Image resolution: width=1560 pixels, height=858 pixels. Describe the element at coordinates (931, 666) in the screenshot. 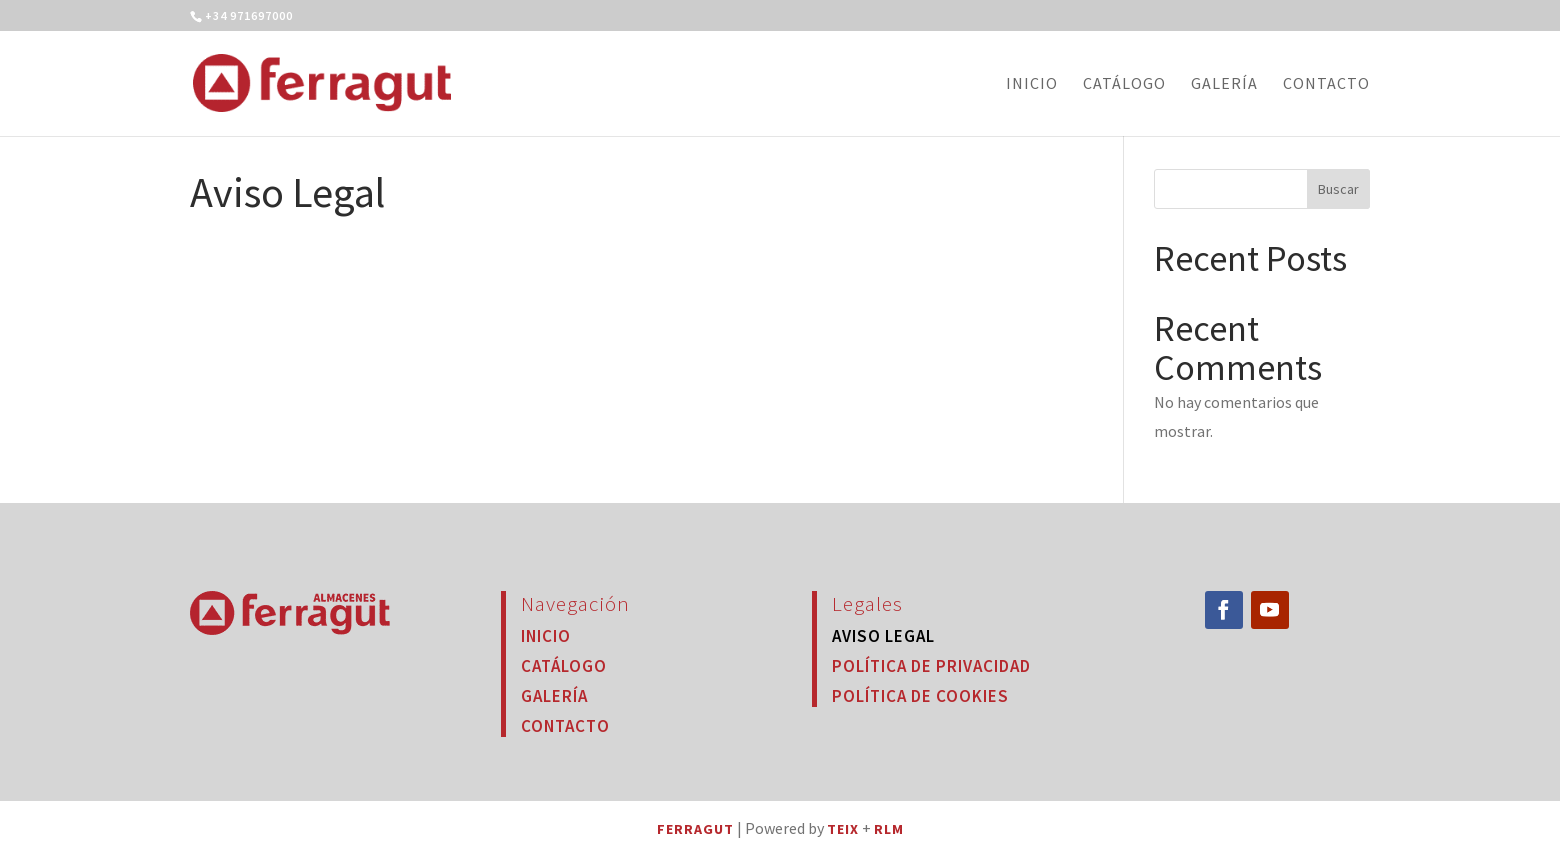

I see `Política de Privacidad` at that location.